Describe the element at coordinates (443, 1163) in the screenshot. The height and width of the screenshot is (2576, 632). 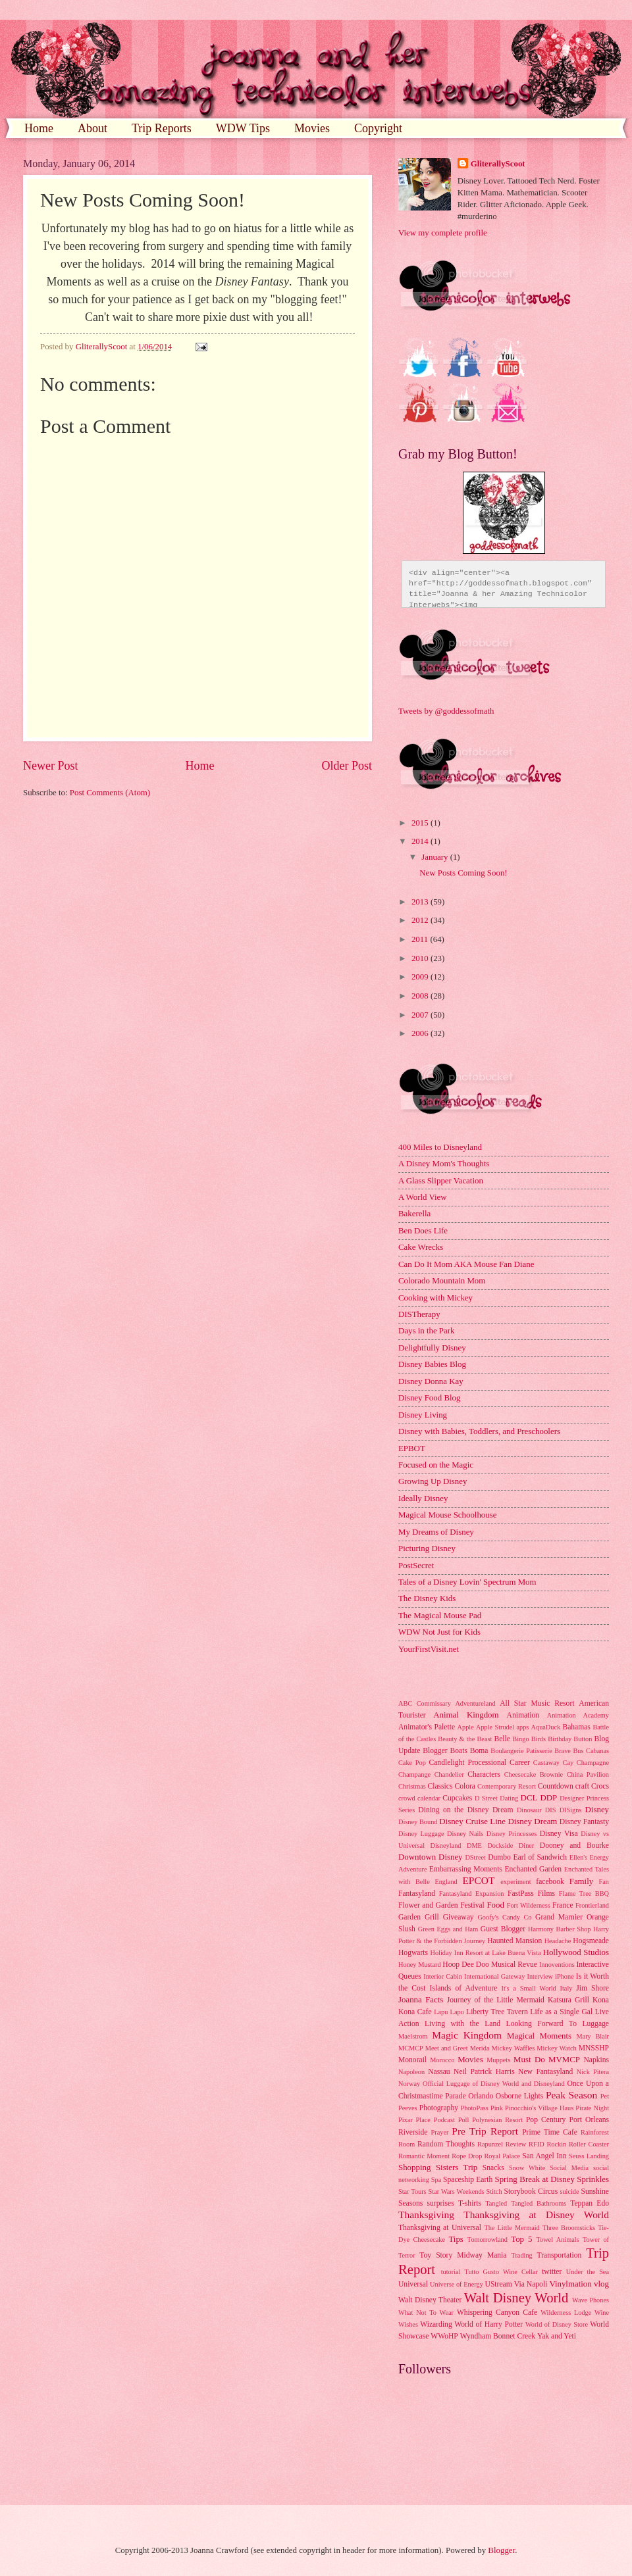
I see `A Disney Mom's Thoughts` at that location.